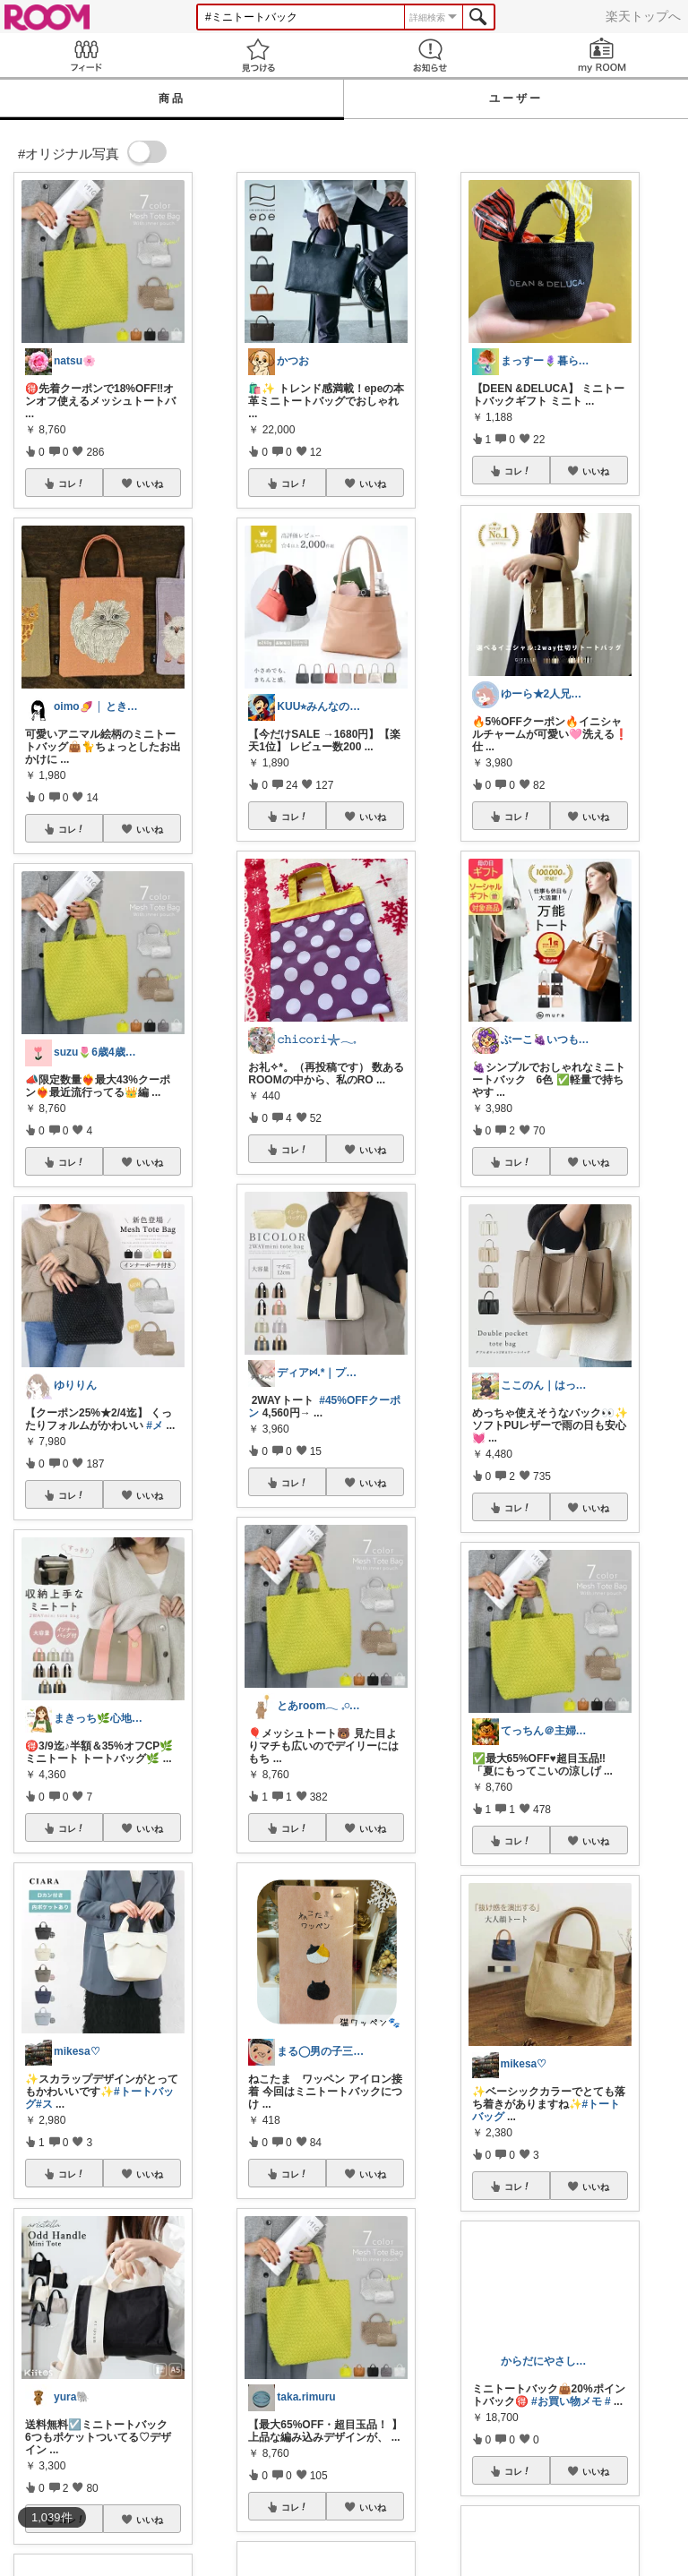 This screenshot has width=688, height=2576. Describe the element at coordinates (154, 1425) in the screenshot. I see `#メ` at that location.